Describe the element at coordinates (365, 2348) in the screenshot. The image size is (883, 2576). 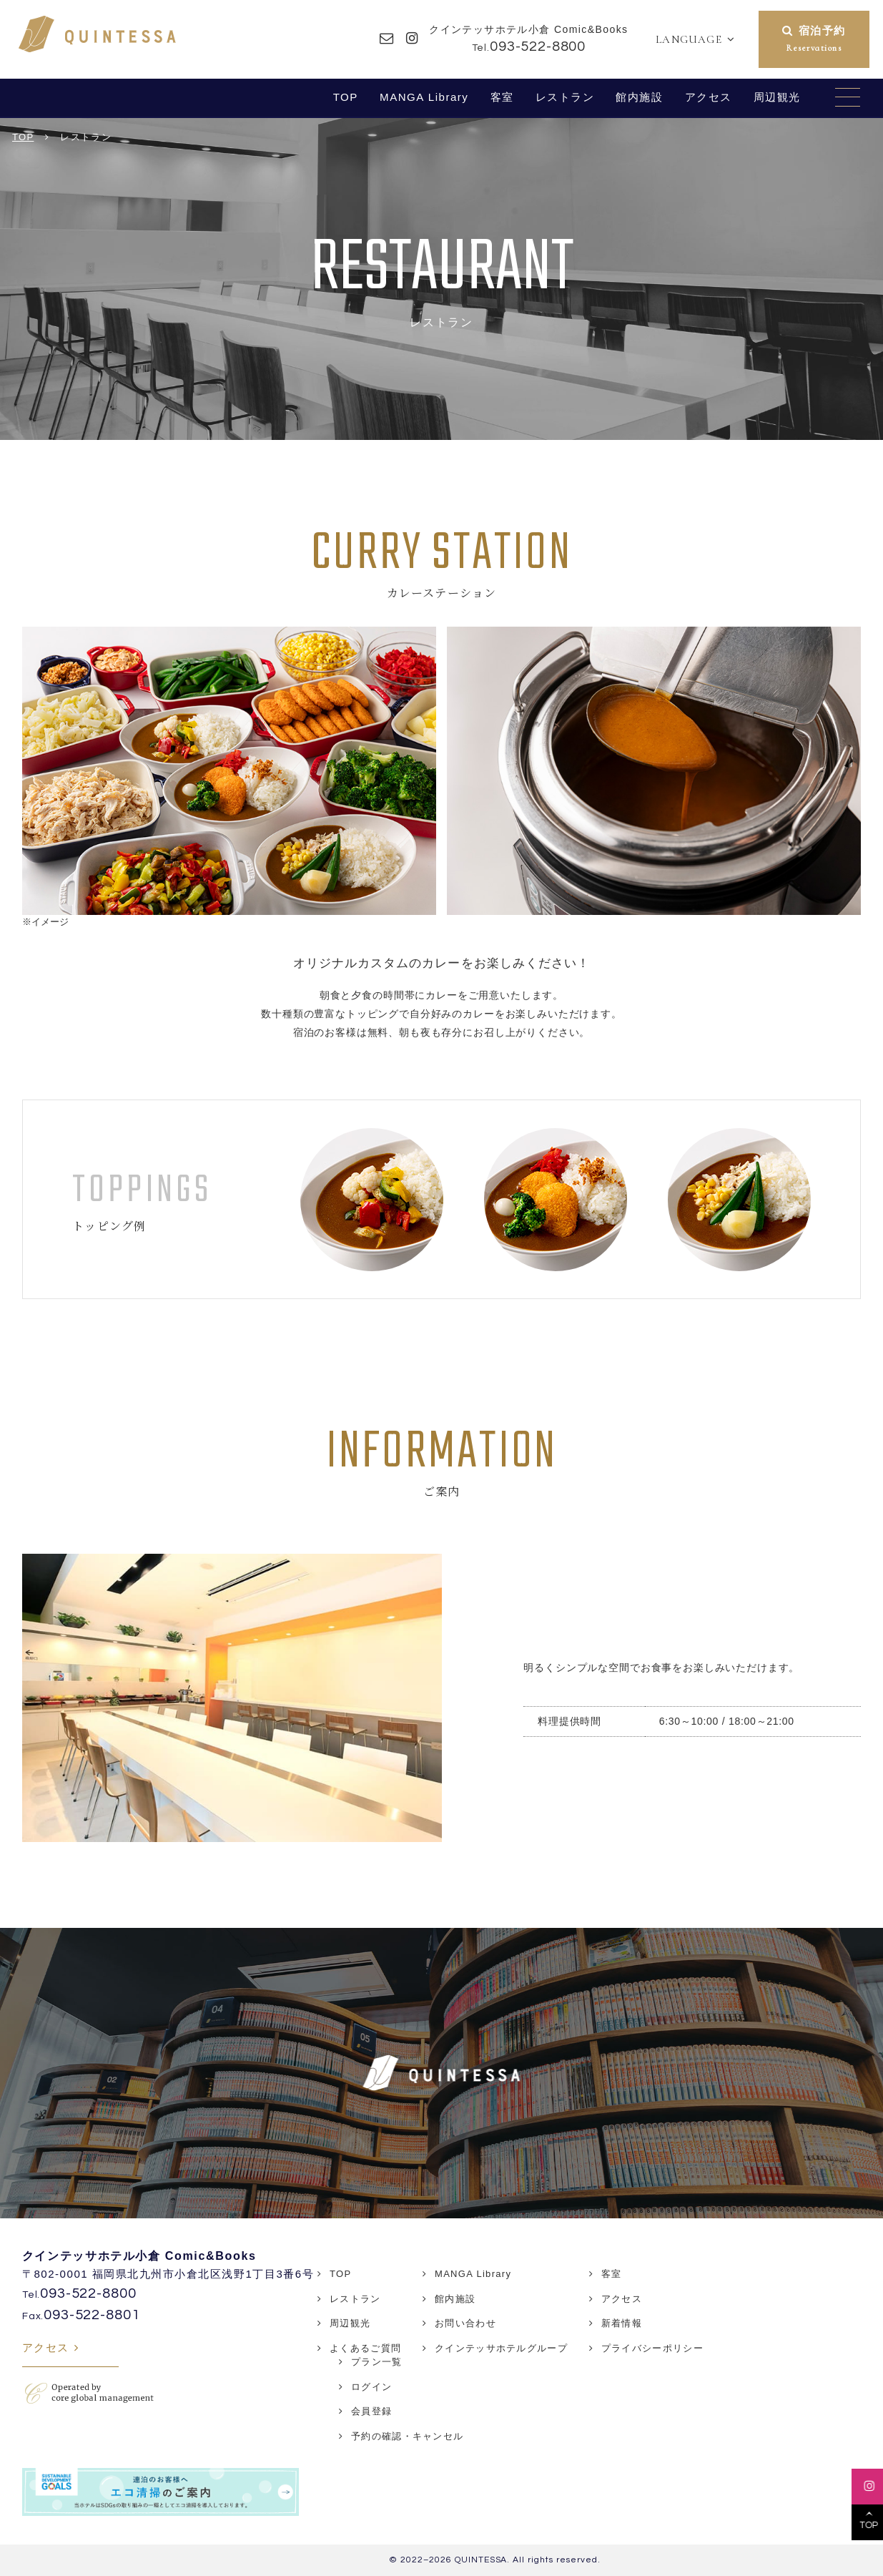
I see `よくあるご質問` at that location.